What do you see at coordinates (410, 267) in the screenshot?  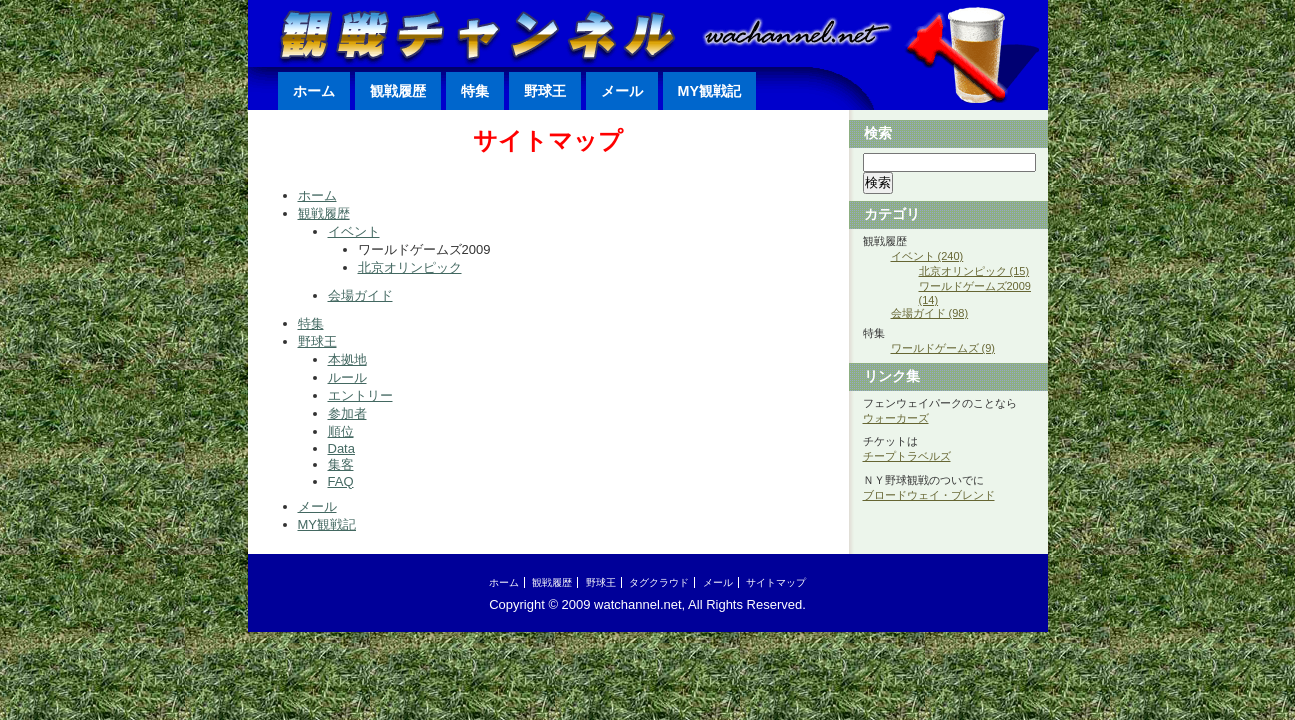 I see `北京オリンピック` at bounding box center [410, 267].